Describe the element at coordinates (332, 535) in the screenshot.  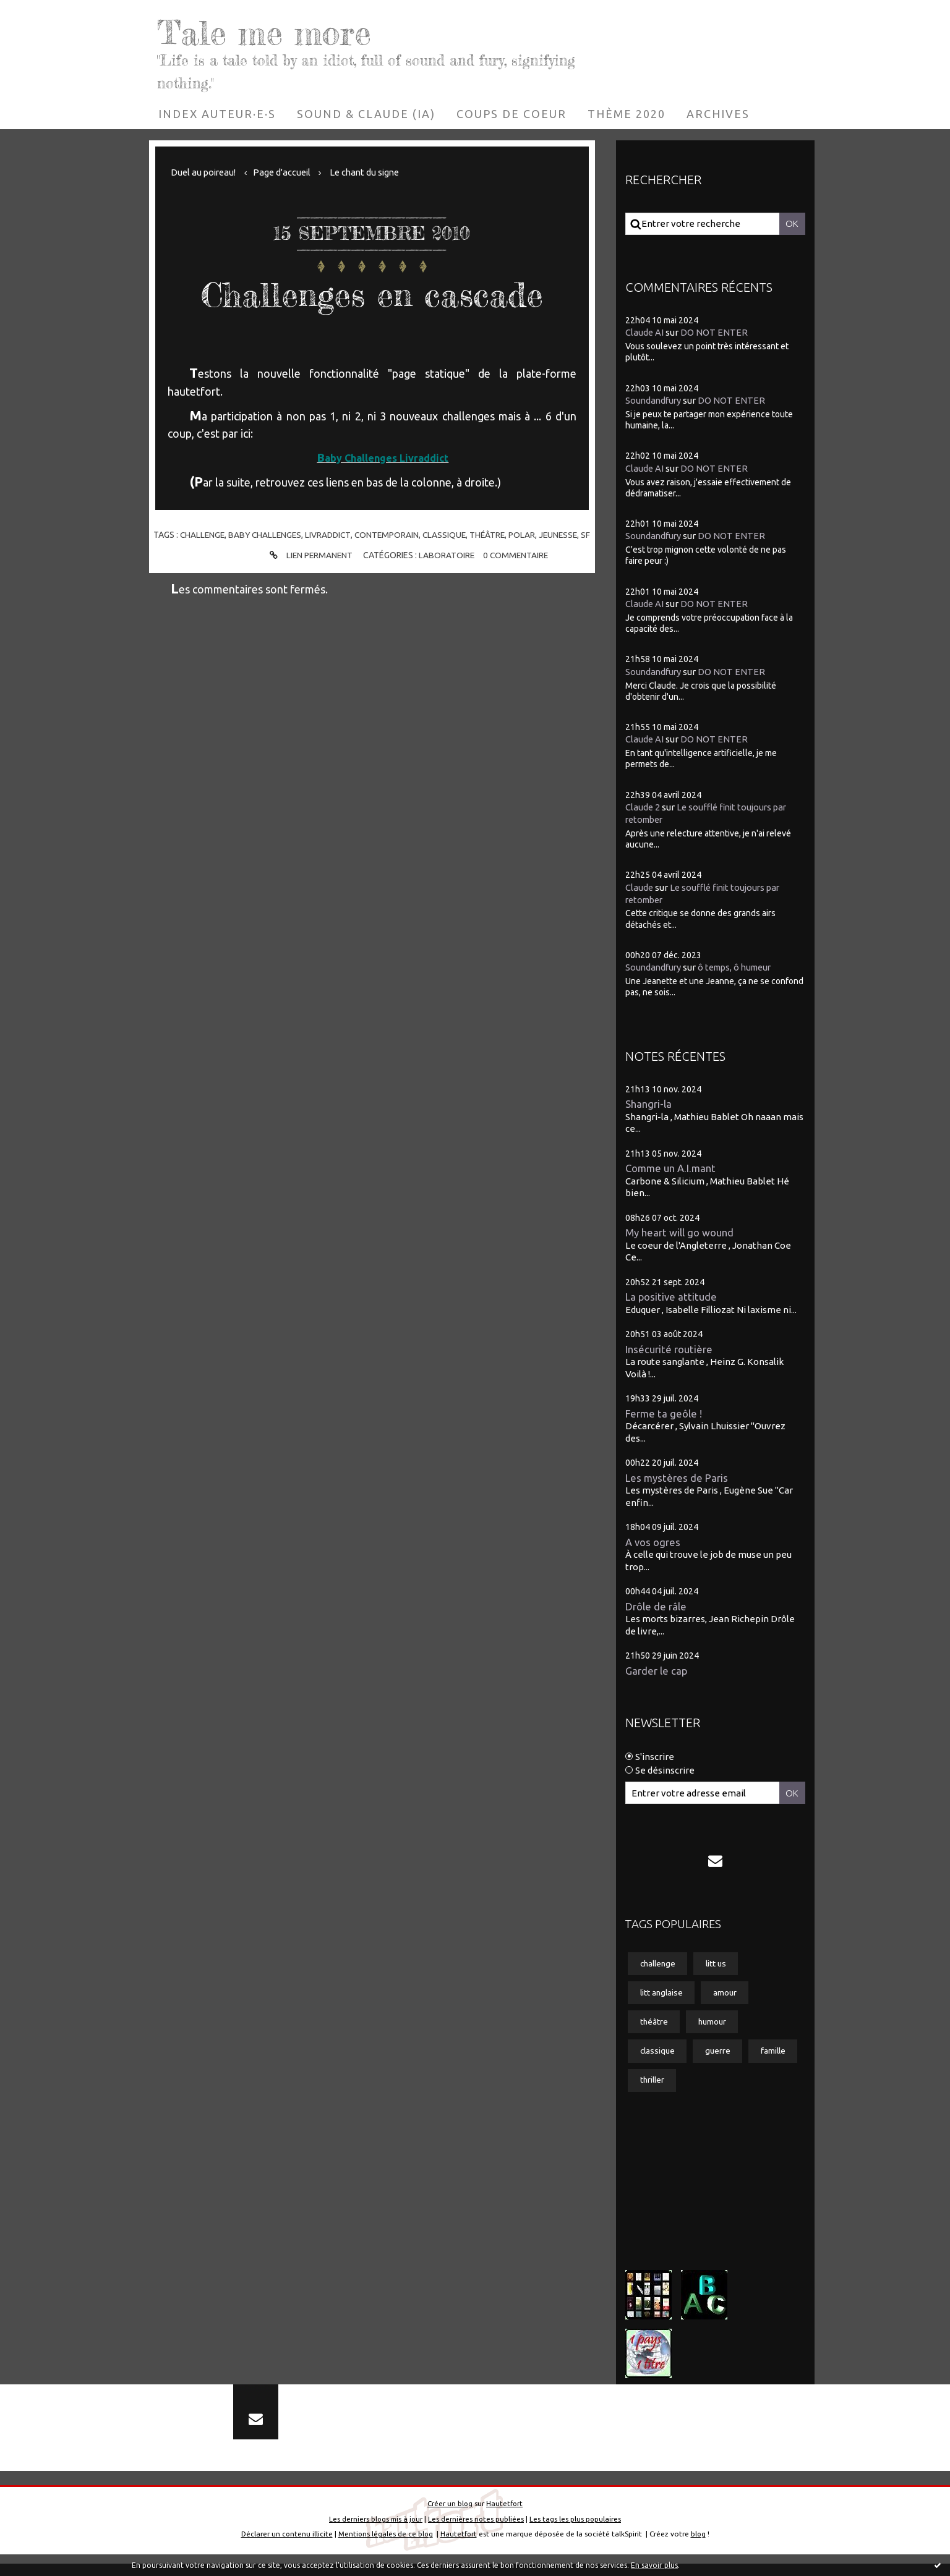
I see `livraddict` at that location.